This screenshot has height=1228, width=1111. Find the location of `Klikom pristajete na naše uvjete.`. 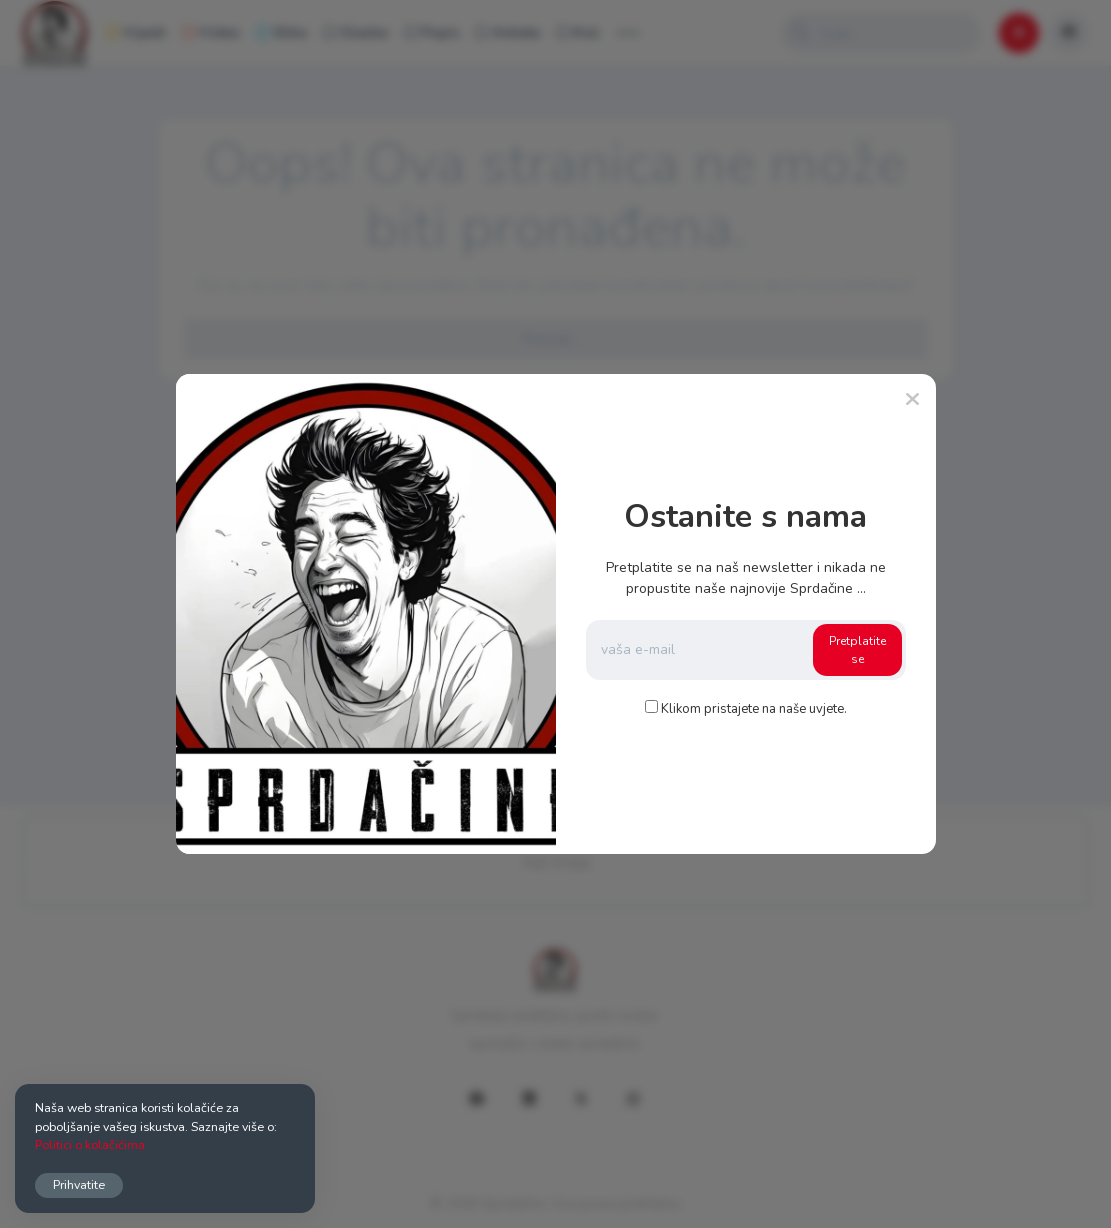

Klikom pristajete na naše uvjete. is located at coordinates (754, 709).